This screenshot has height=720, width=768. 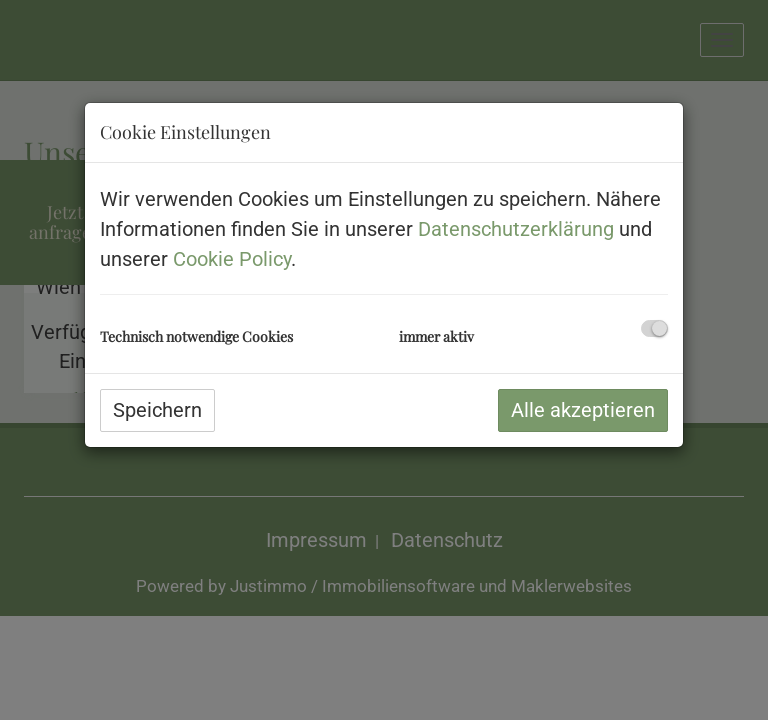 What do you see at coordinates (654, 328) in the screenshot?
I see `[checkbox]` at bounding box center [654, 328].